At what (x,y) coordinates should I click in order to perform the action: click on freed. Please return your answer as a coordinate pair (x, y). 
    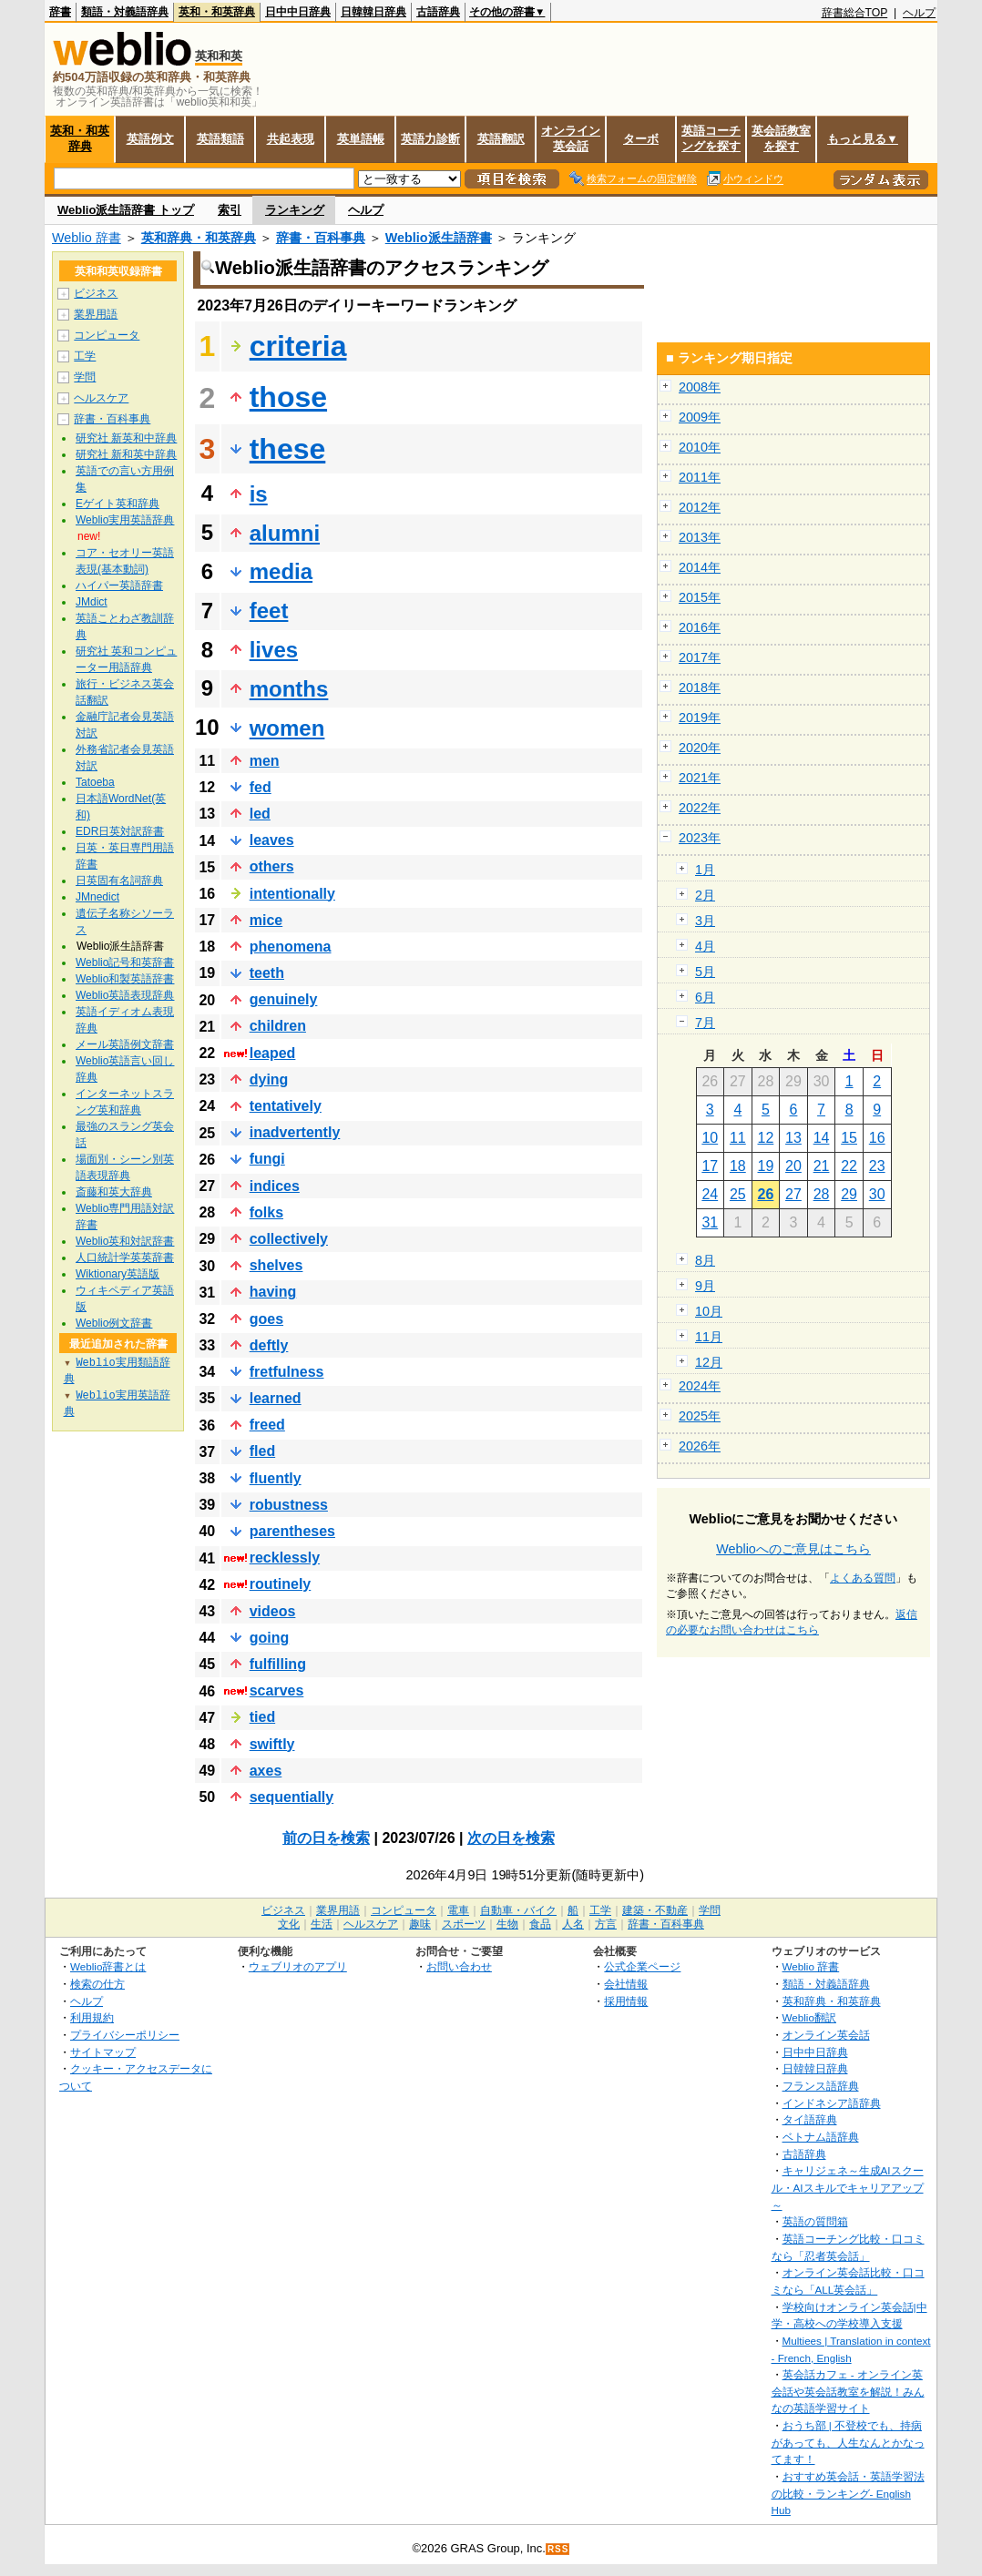
    Looking at the image, I should click on (267, 1424).